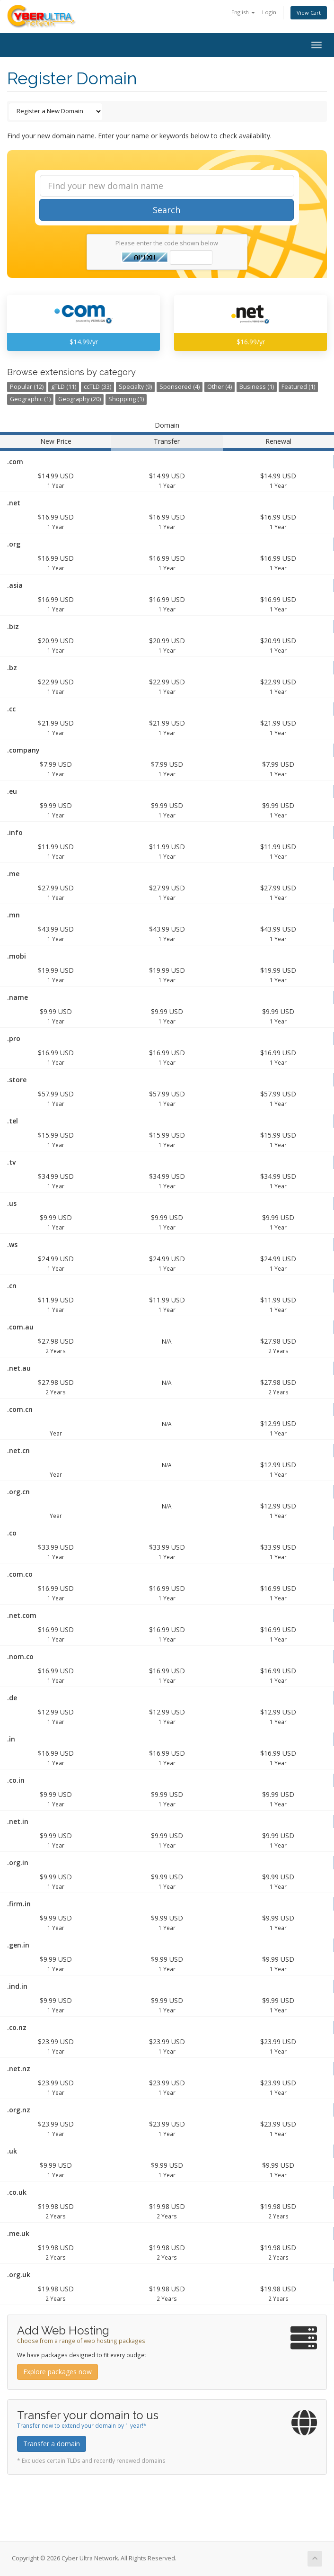 The height and width of the screenshot is (2576, 334). What do you see at coordinates (298, 387) in the screenshot?
I see `Featured (1)` at bounding box center [298, 387].